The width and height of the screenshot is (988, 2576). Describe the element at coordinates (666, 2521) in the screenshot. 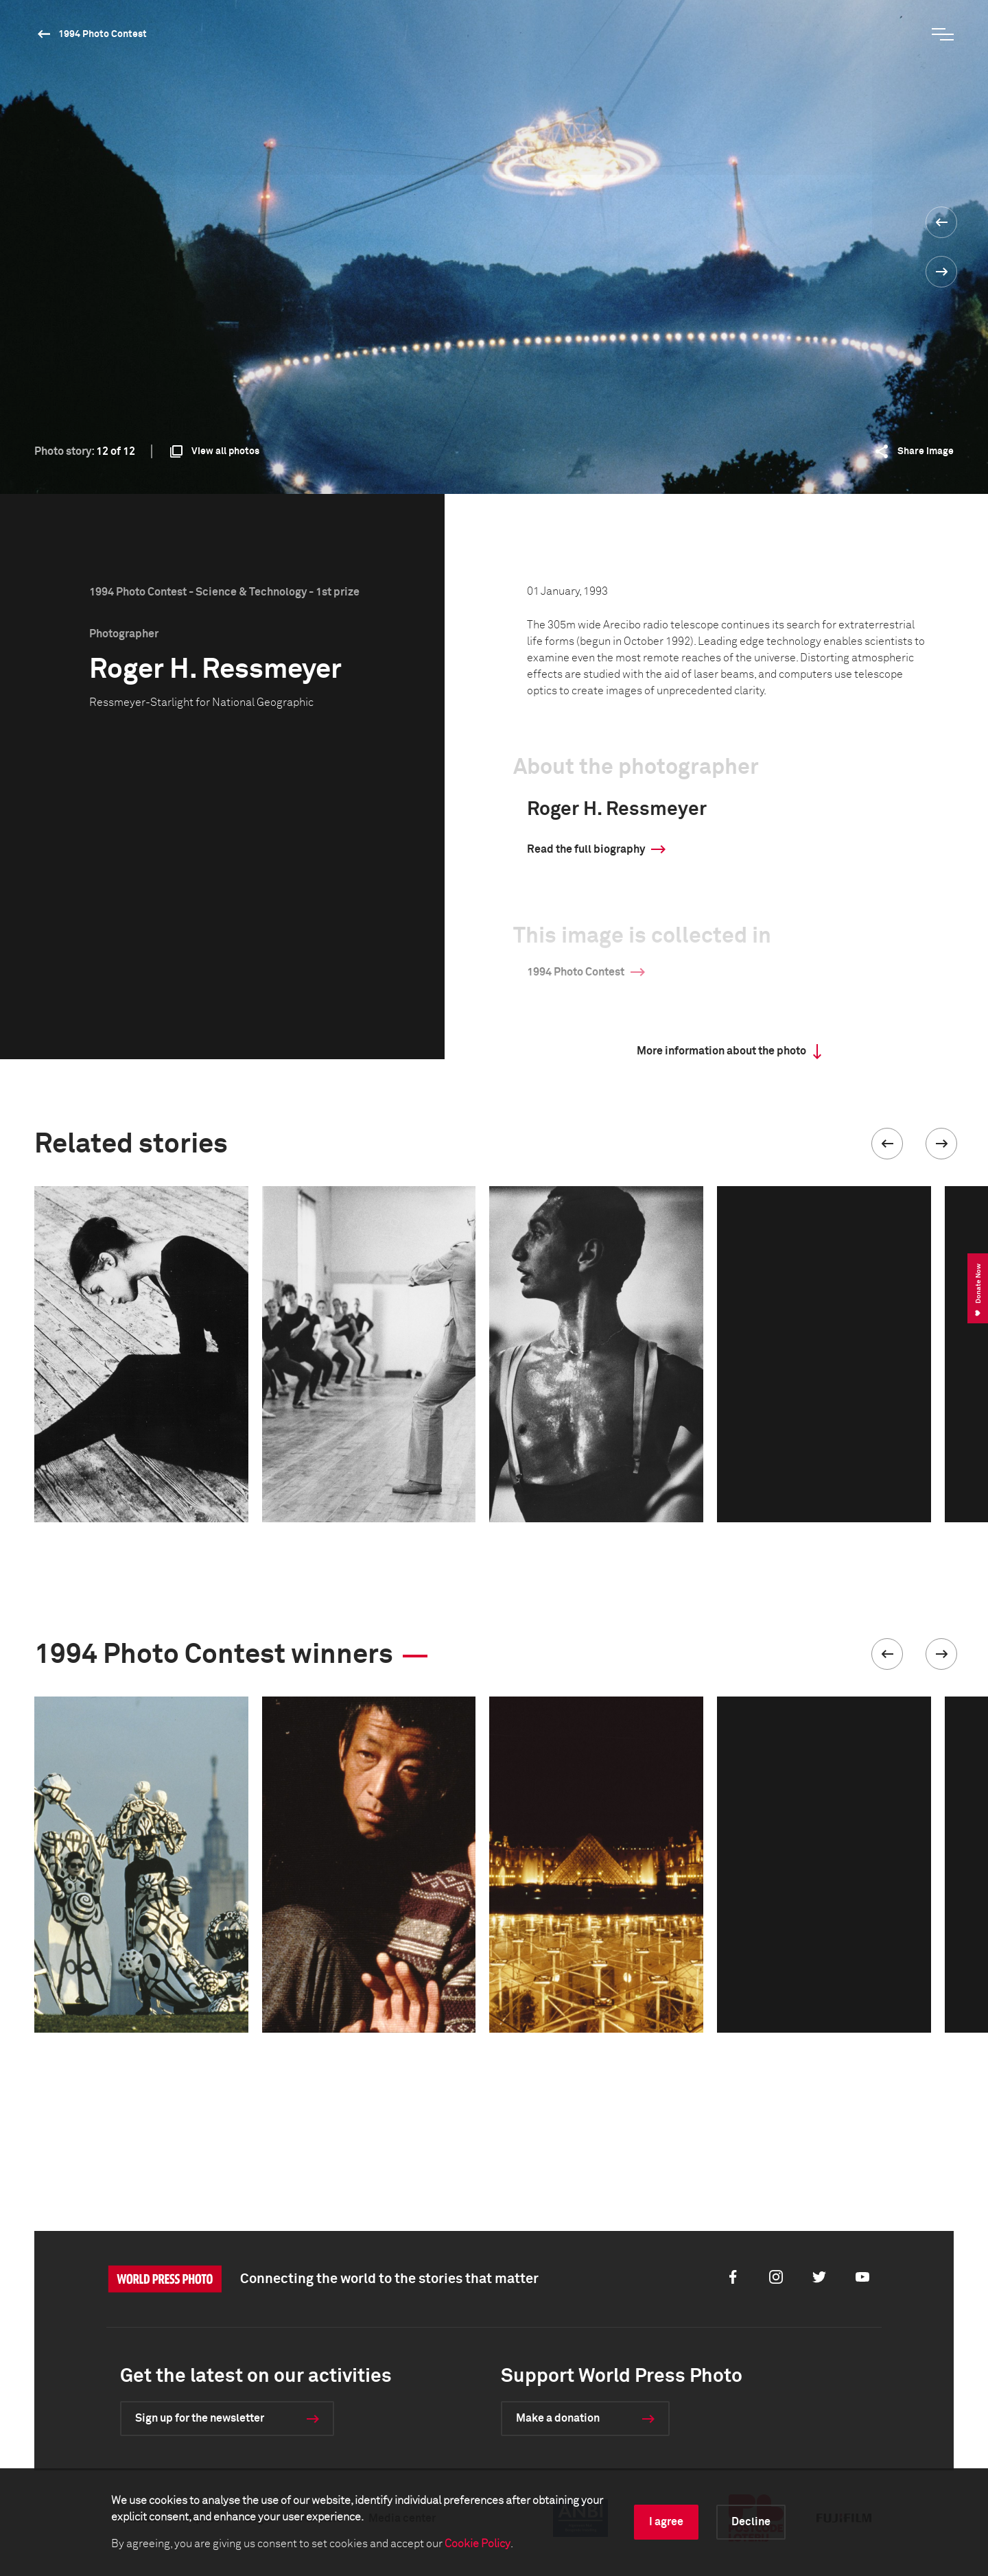

I see `I agree` at that location.